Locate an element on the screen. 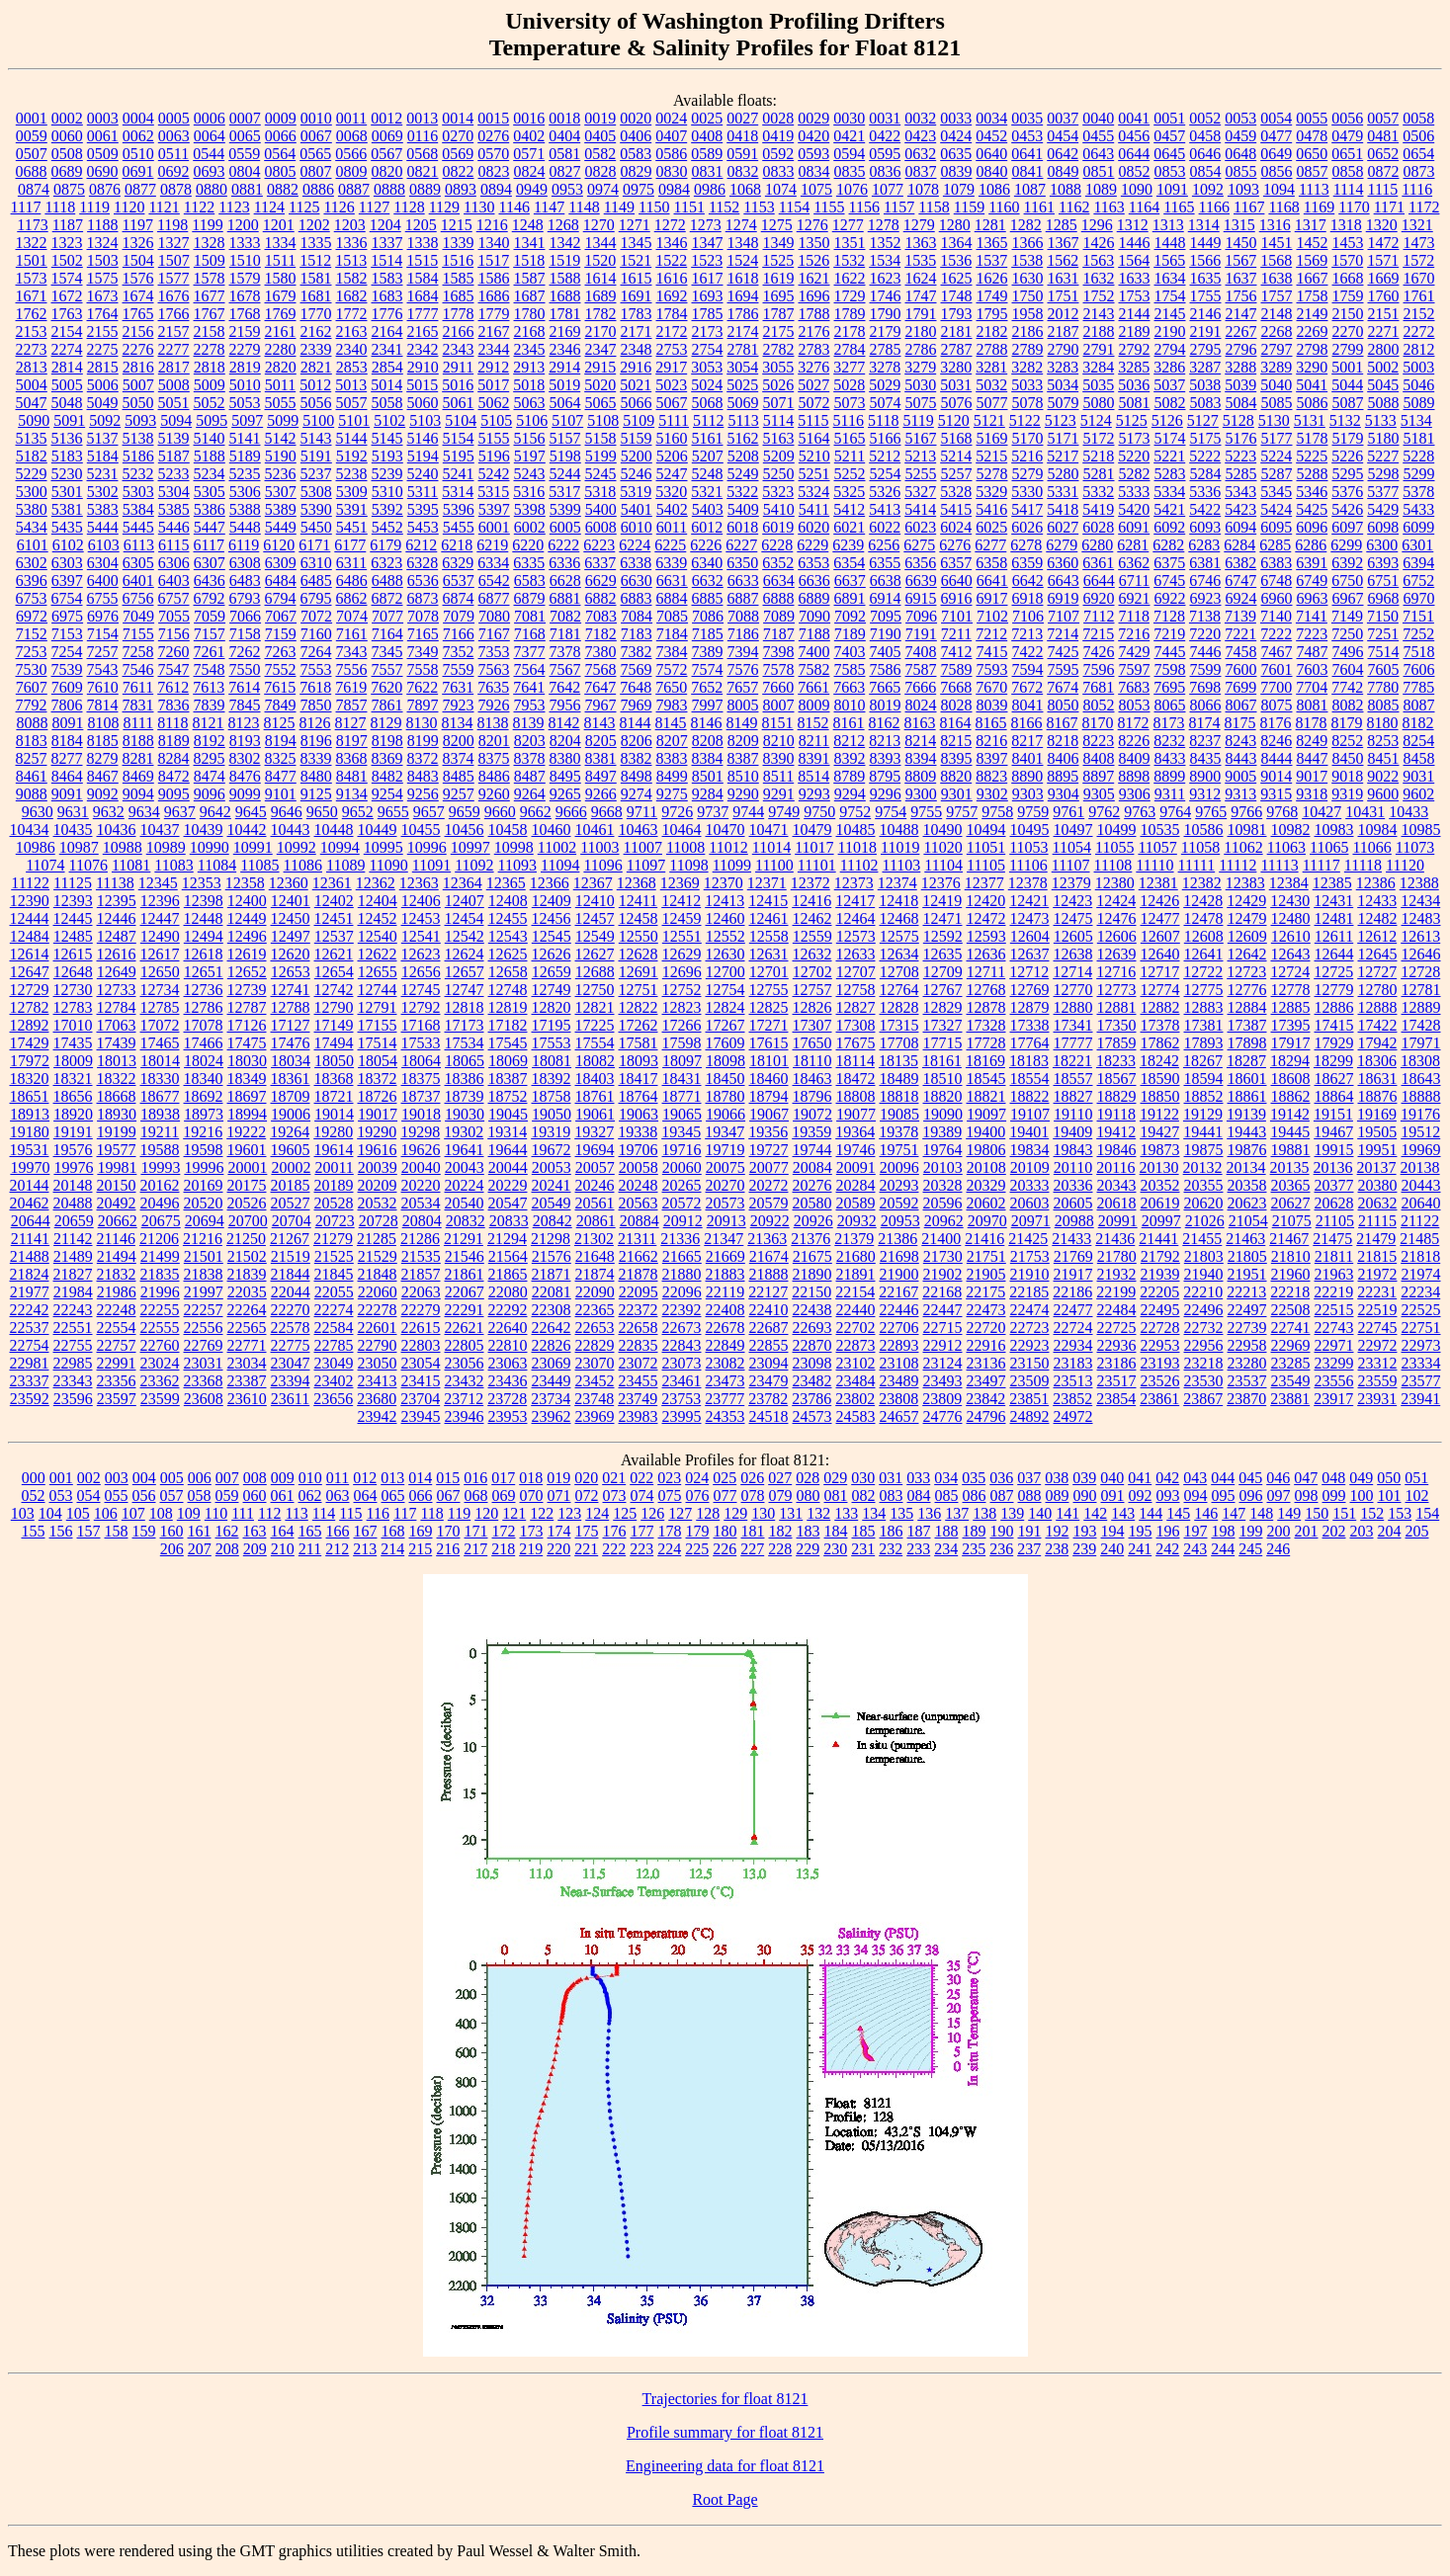  5282 is located at coordinates (1135, 473).